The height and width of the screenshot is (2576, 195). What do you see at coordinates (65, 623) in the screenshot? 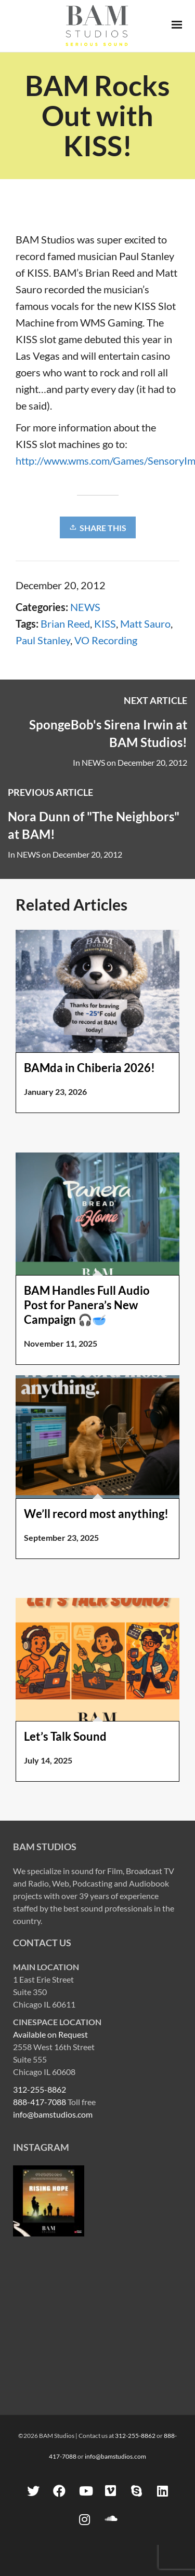
I see `Brian Reed` at bounding box center [65, 623].